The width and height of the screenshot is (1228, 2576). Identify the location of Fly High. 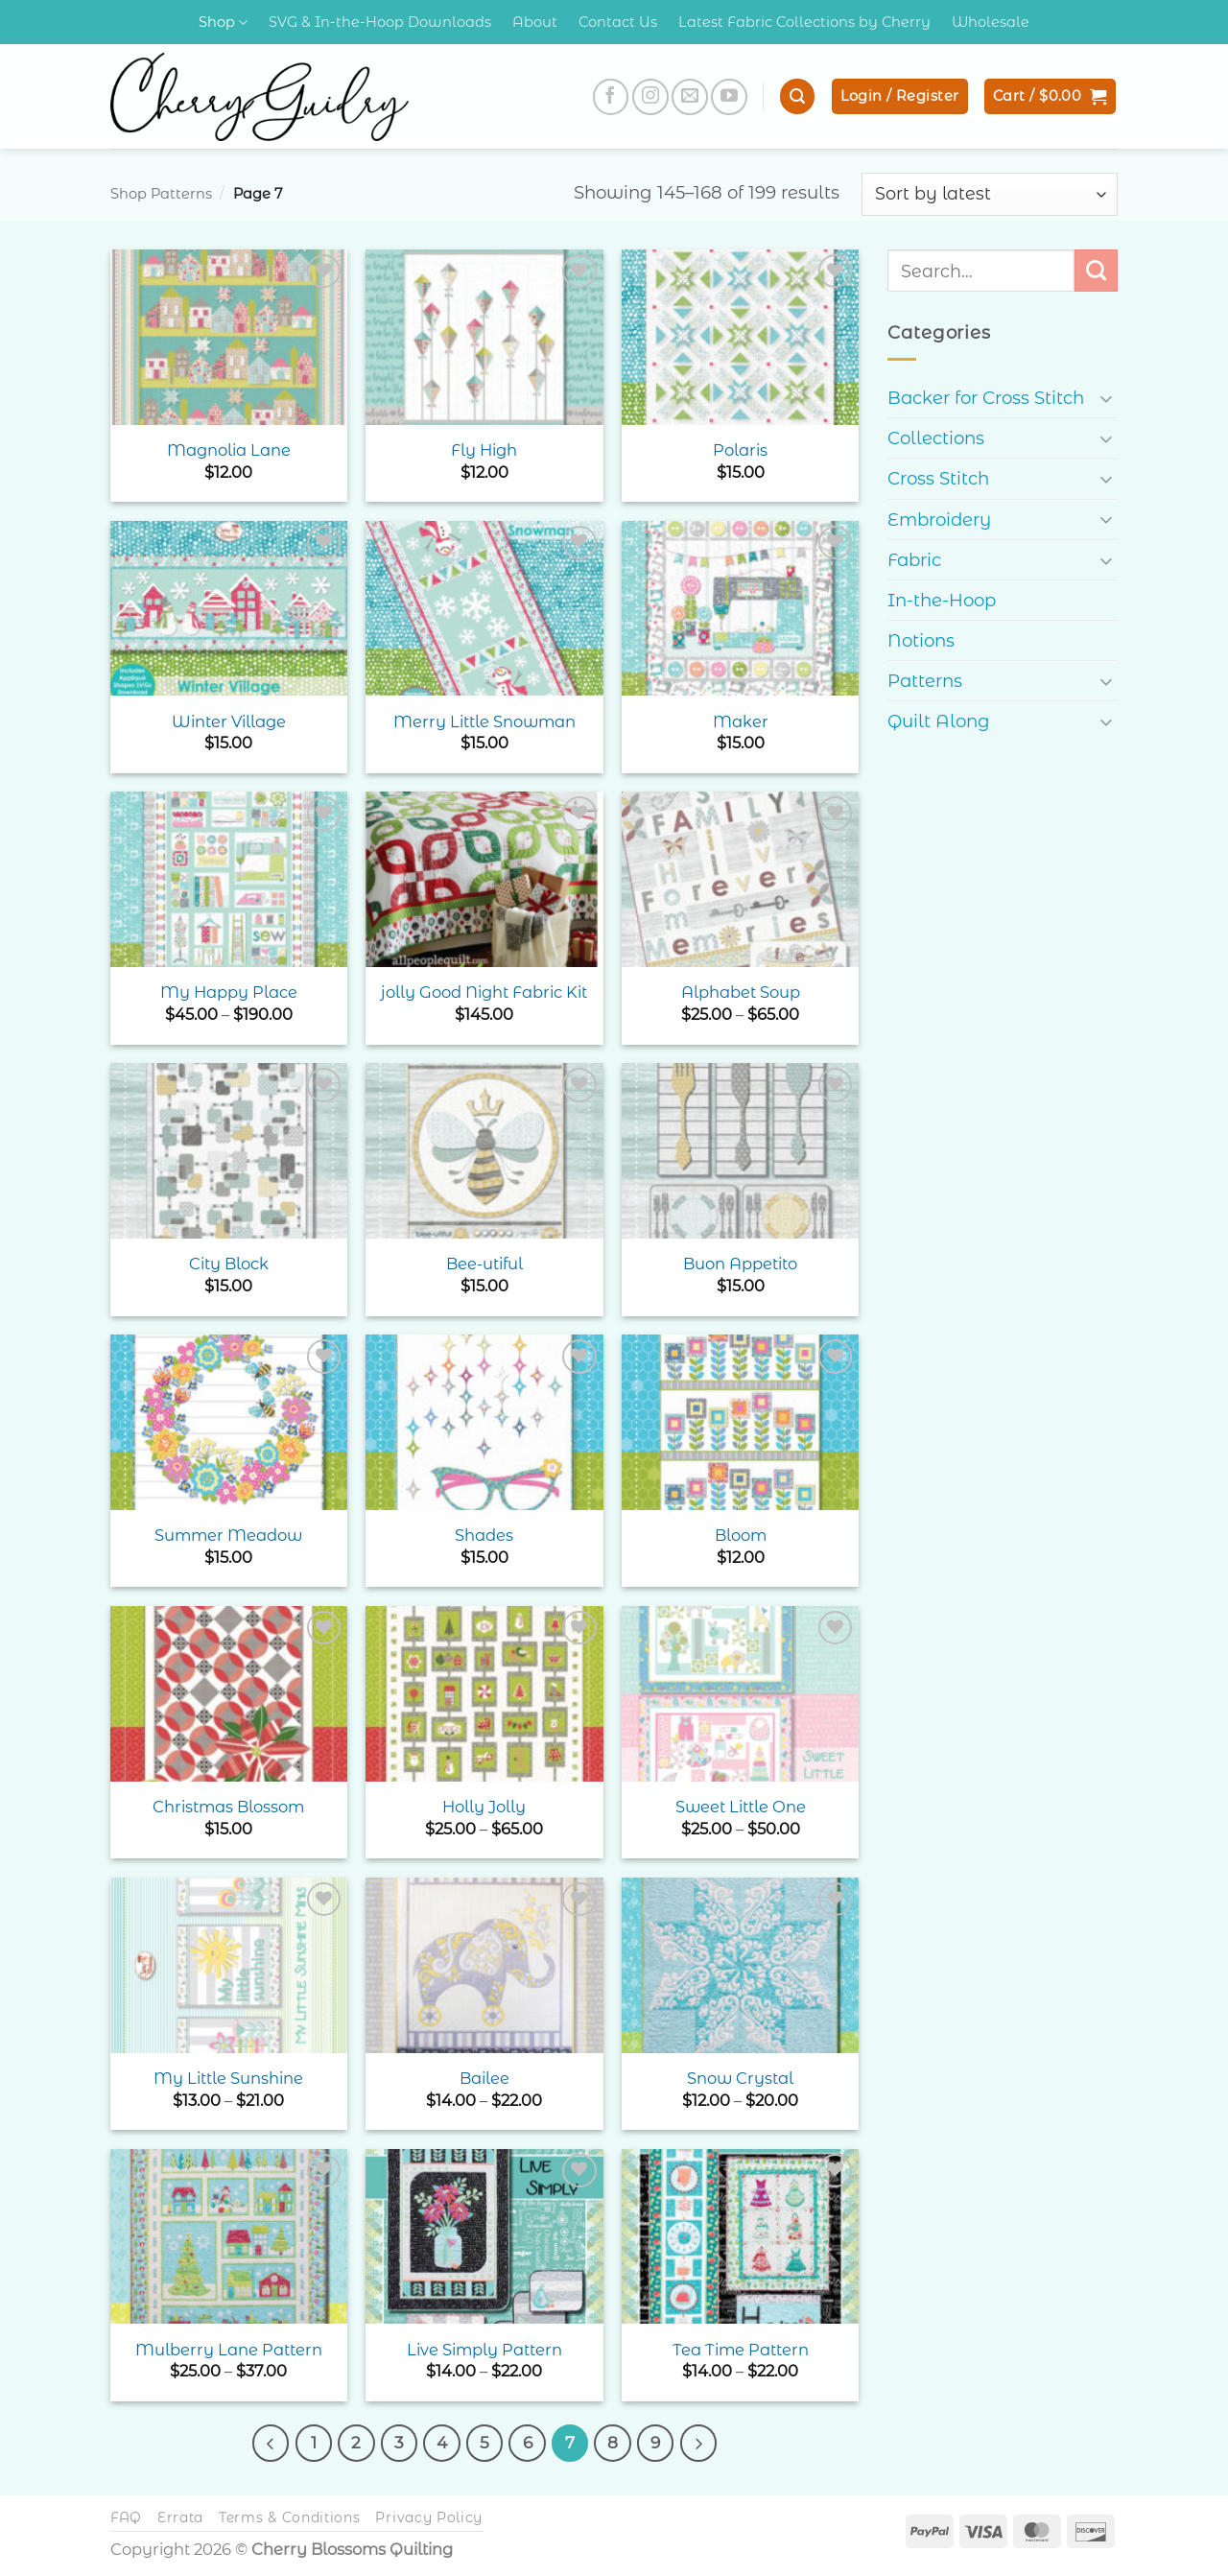
(484, 450).